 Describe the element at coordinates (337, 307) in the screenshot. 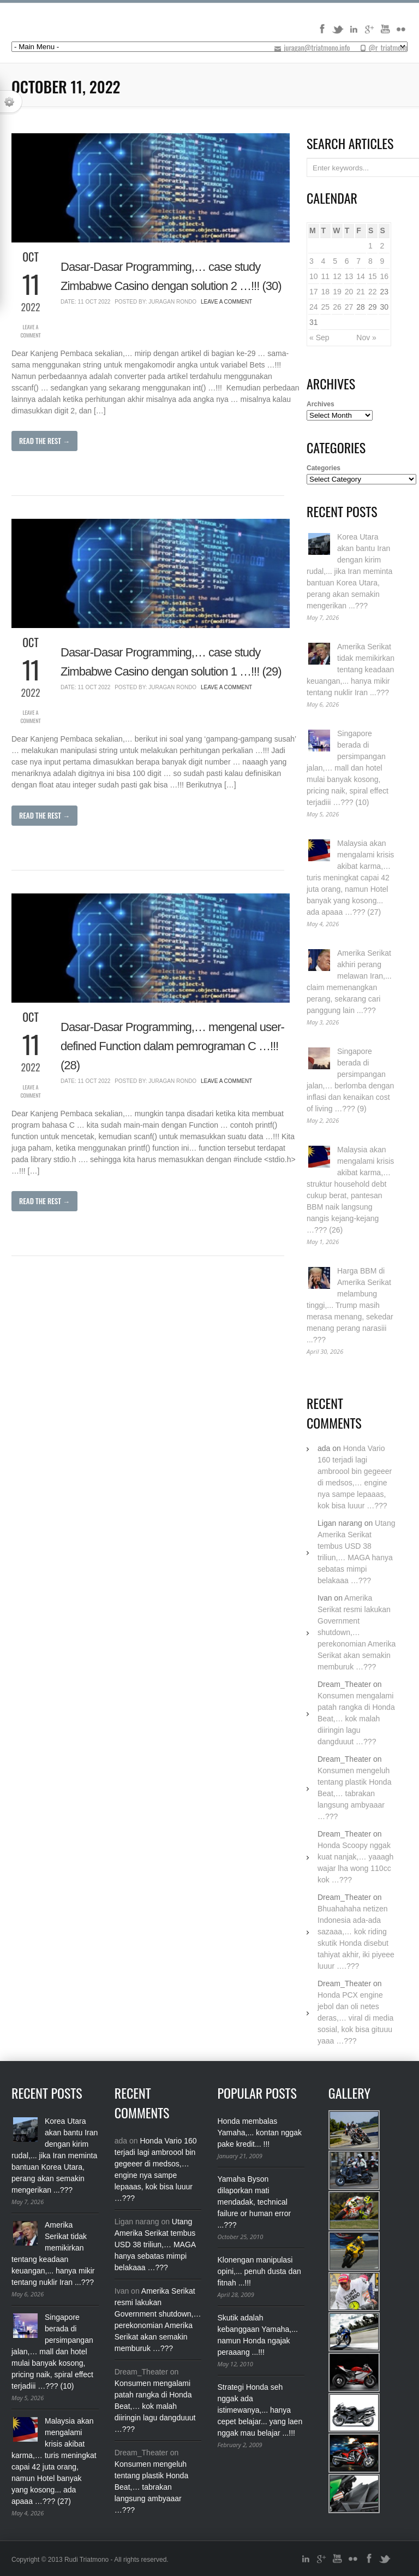

I see `26 [Posts published on October 26, 2022]` at that location.